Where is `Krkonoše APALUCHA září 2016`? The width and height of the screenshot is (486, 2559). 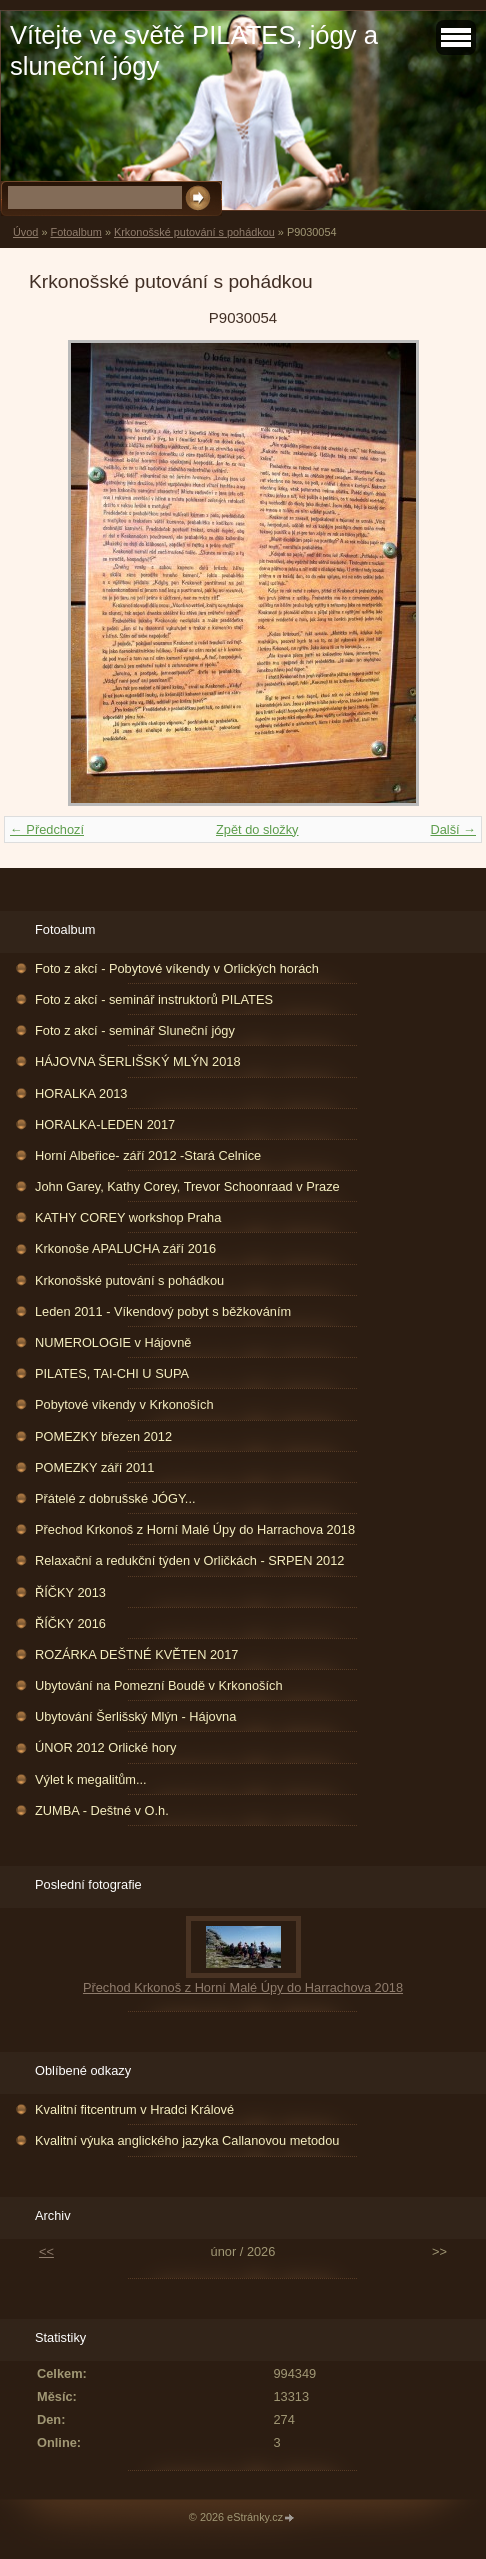
Krkonoše APALUCHA září 2016 is located at coordinates (125, 1248).